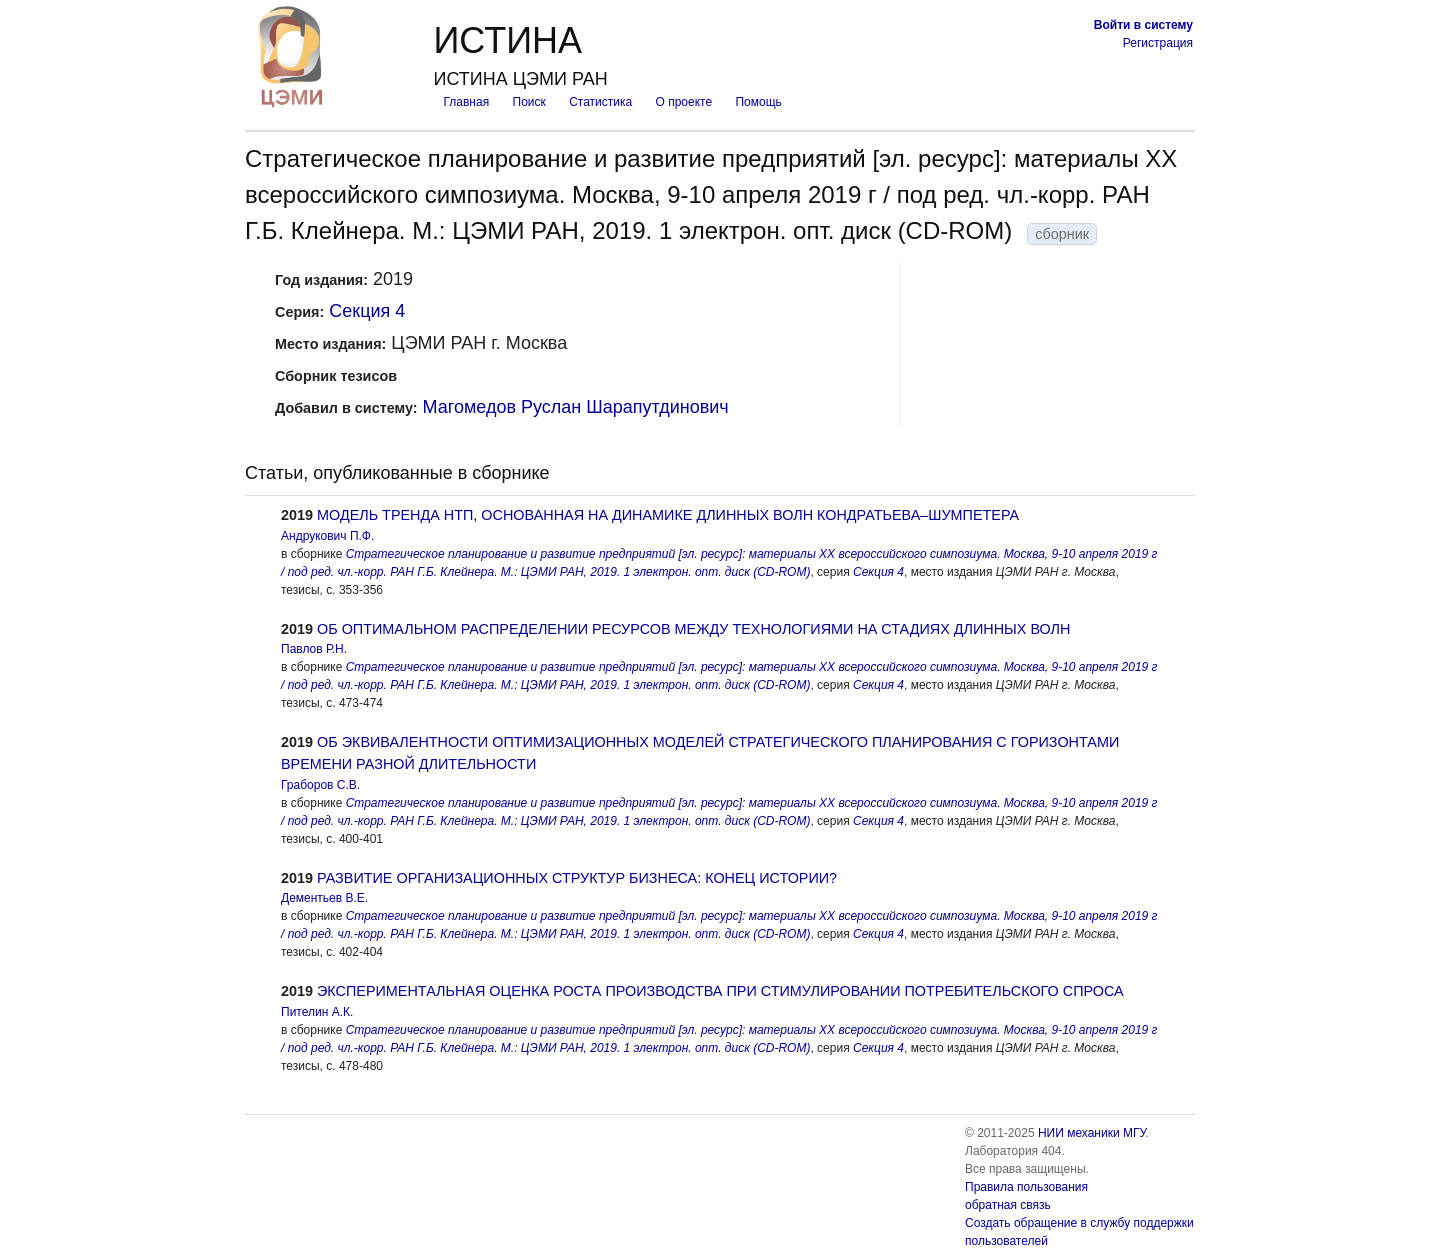 The height and width of the screenshot is (1260, 1440). Describe the element at coordinates (367, 311) in the screenshot. I see `Секция 4` at that location.